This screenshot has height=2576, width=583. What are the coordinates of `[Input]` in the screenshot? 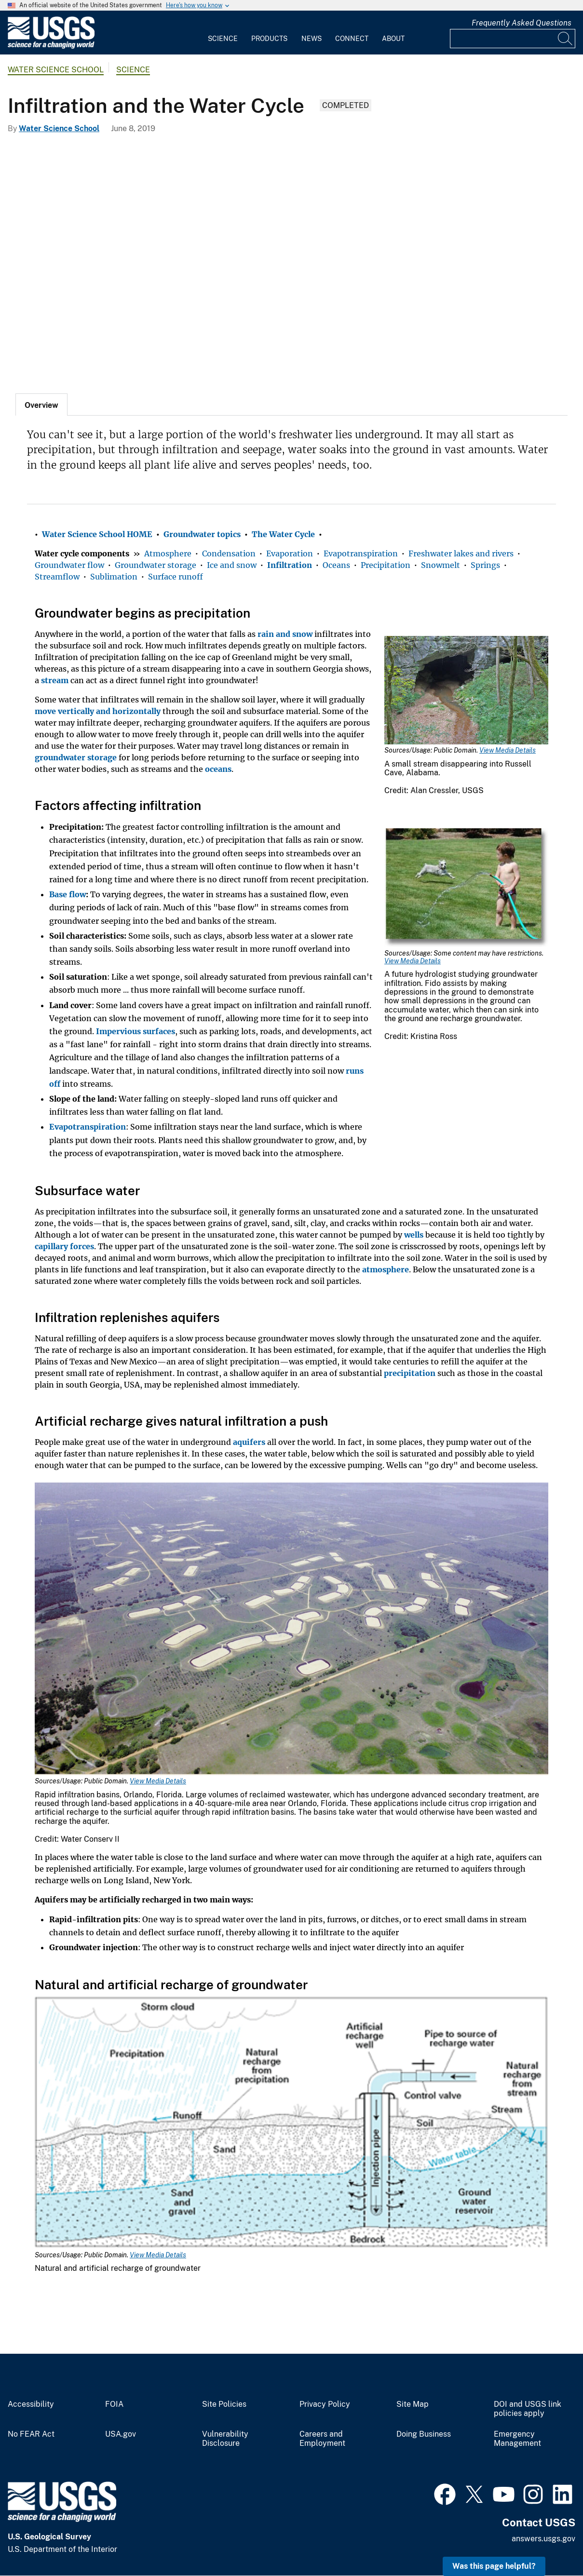 It's located at (512, 38).